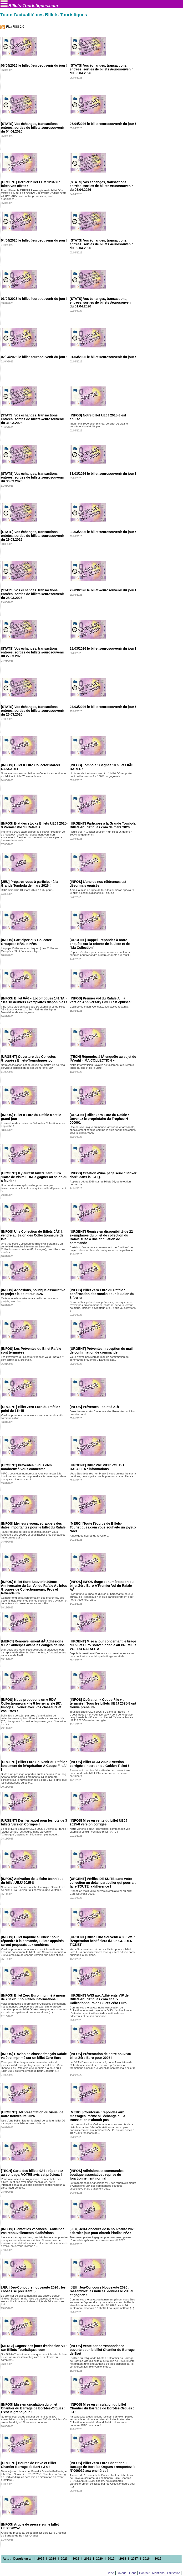 This screenshot has width=183, height=2576. What do you see at coordinates (33, 1888) in the screenshot?
I see `Nous venons d'activer la fiche technique Officielle de ce billet Euro Souvenir qui constitue une véritable...` at bounding box center [33, 1888].